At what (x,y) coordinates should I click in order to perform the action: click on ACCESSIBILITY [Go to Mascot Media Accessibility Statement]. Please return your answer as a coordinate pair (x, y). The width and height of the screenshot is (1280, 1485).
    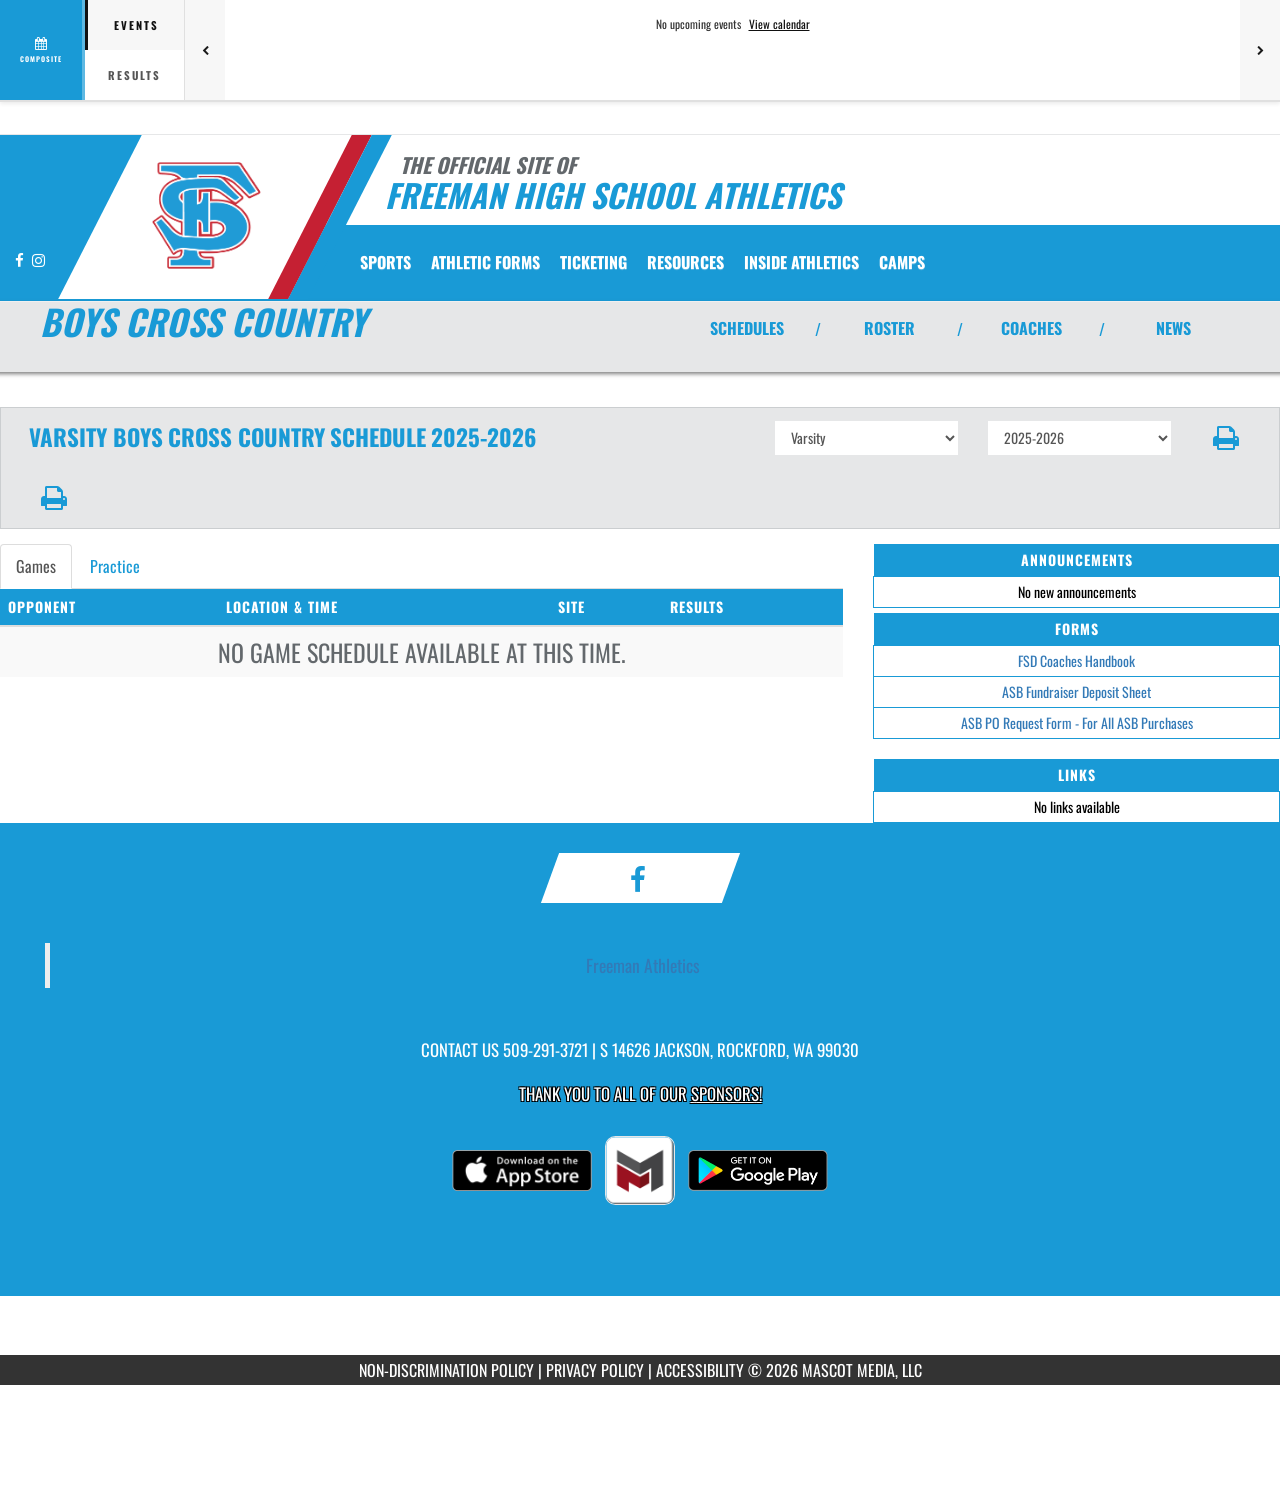
    Looking at the image, I should click on (700, 1370).